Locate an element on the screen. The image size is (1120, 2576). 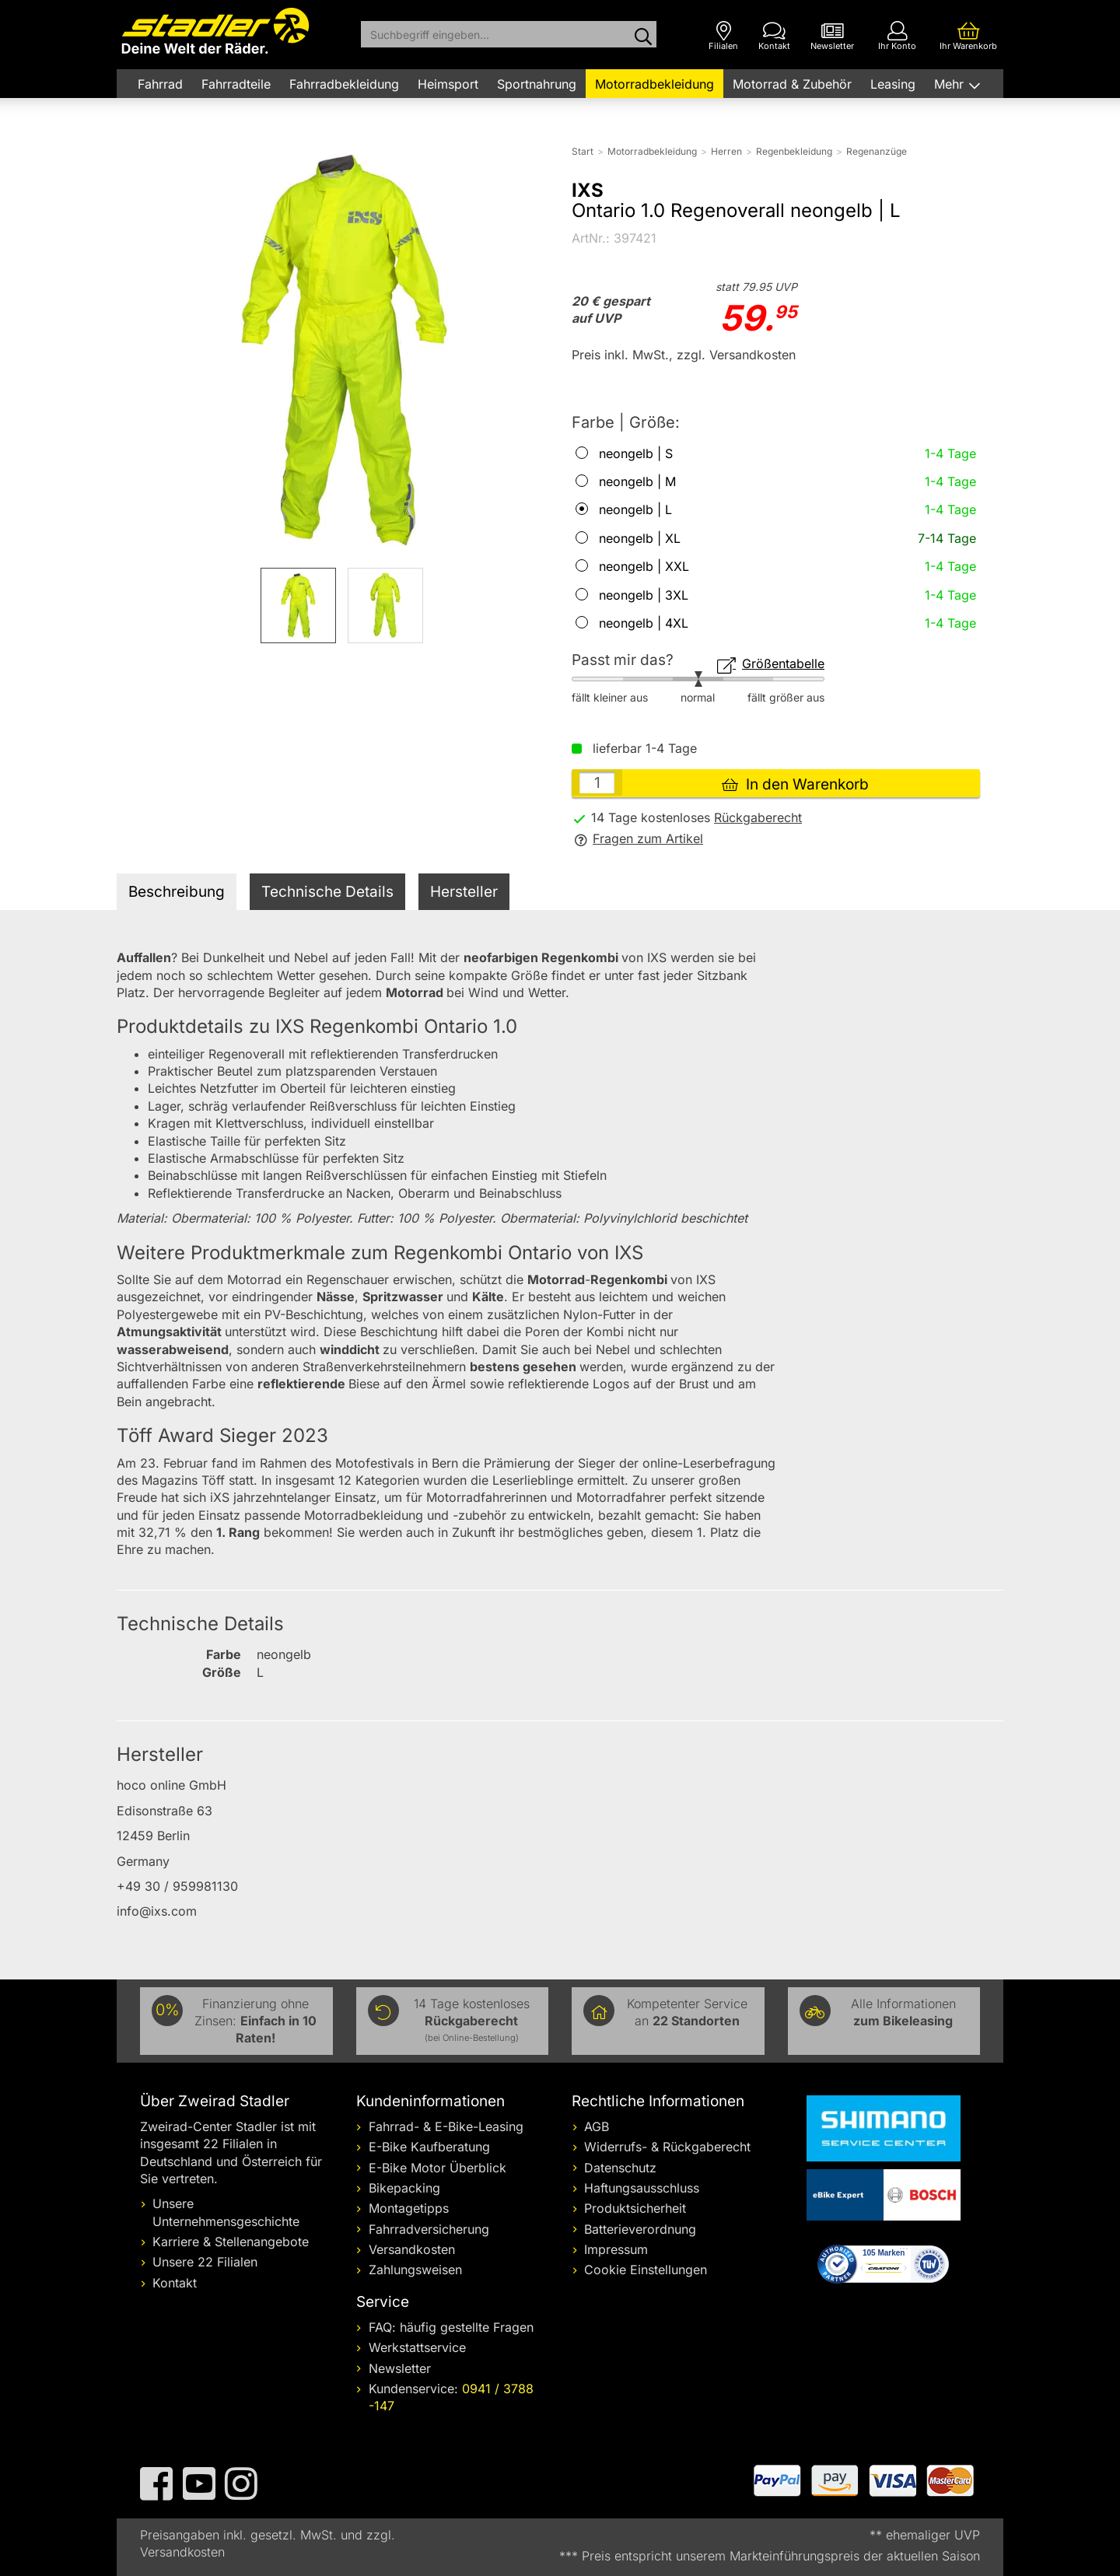
Leasing is located at coordinates (892, 84).